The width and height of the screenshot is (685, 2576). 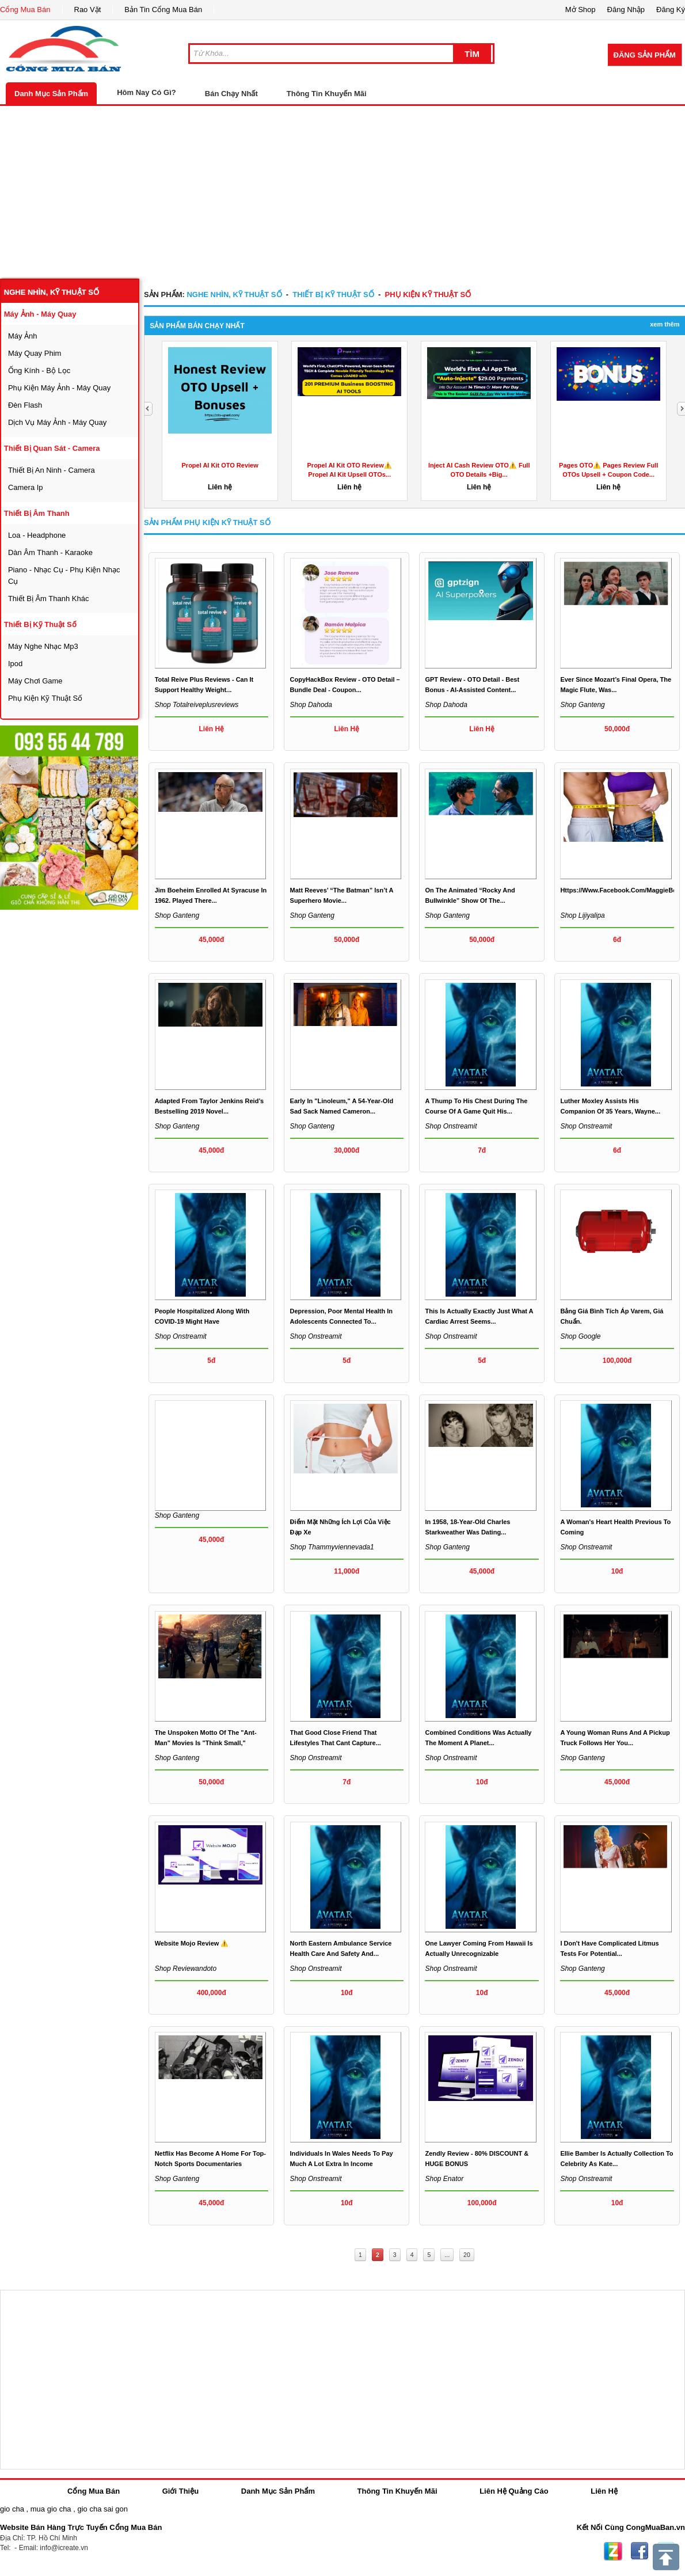 What do you see at coordinates (466, 2254) in the screenshot?
I see `20` at bounding box center [466, 2254].